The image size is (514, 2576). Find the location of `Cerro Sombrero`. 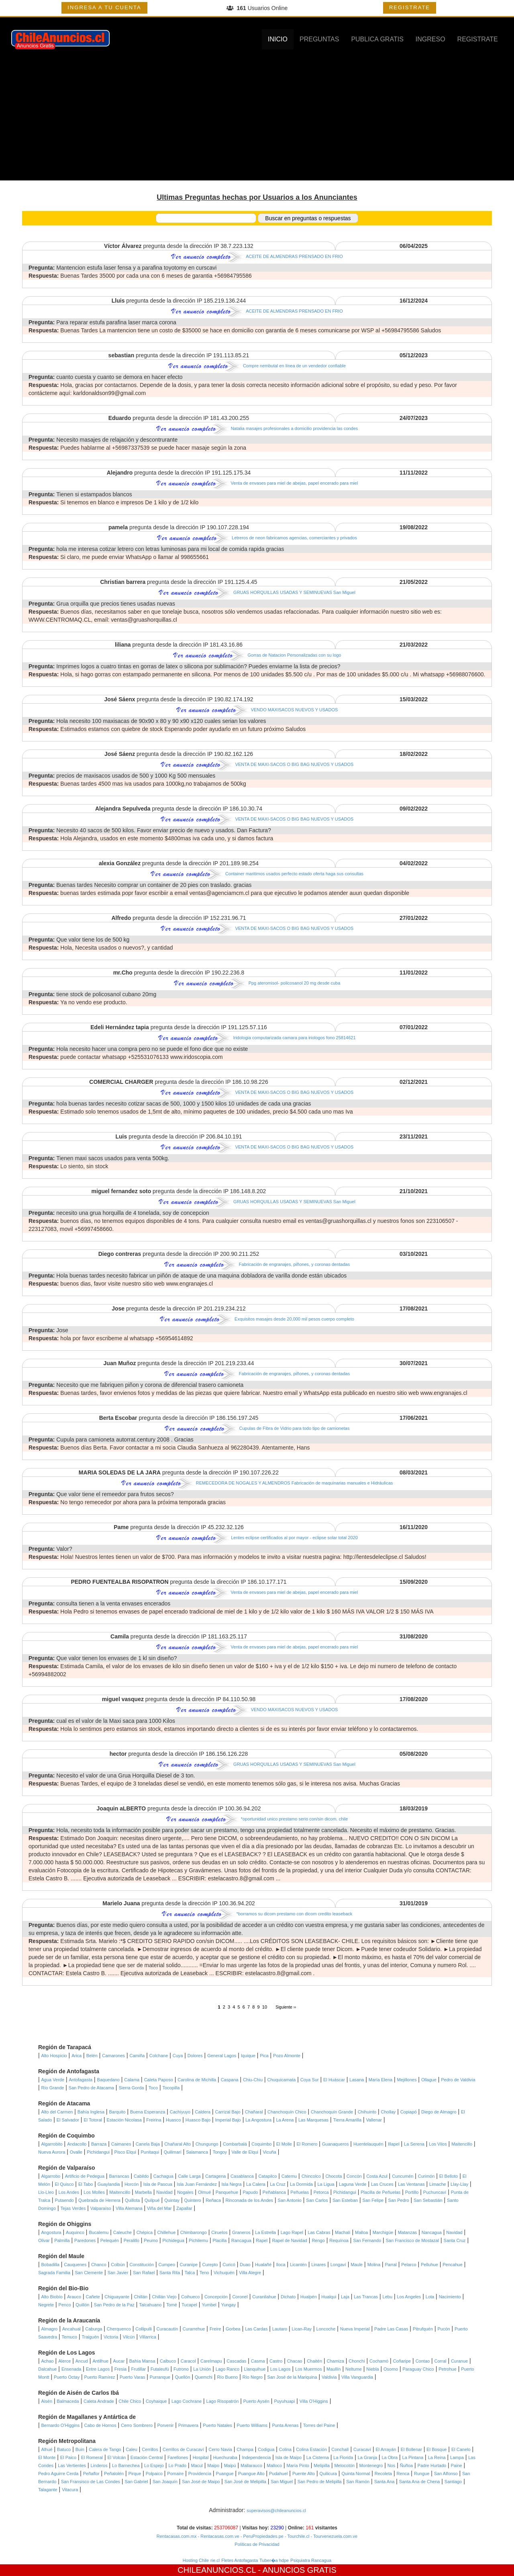

Cerro Sombrero is located at coordinates (137, 2425).